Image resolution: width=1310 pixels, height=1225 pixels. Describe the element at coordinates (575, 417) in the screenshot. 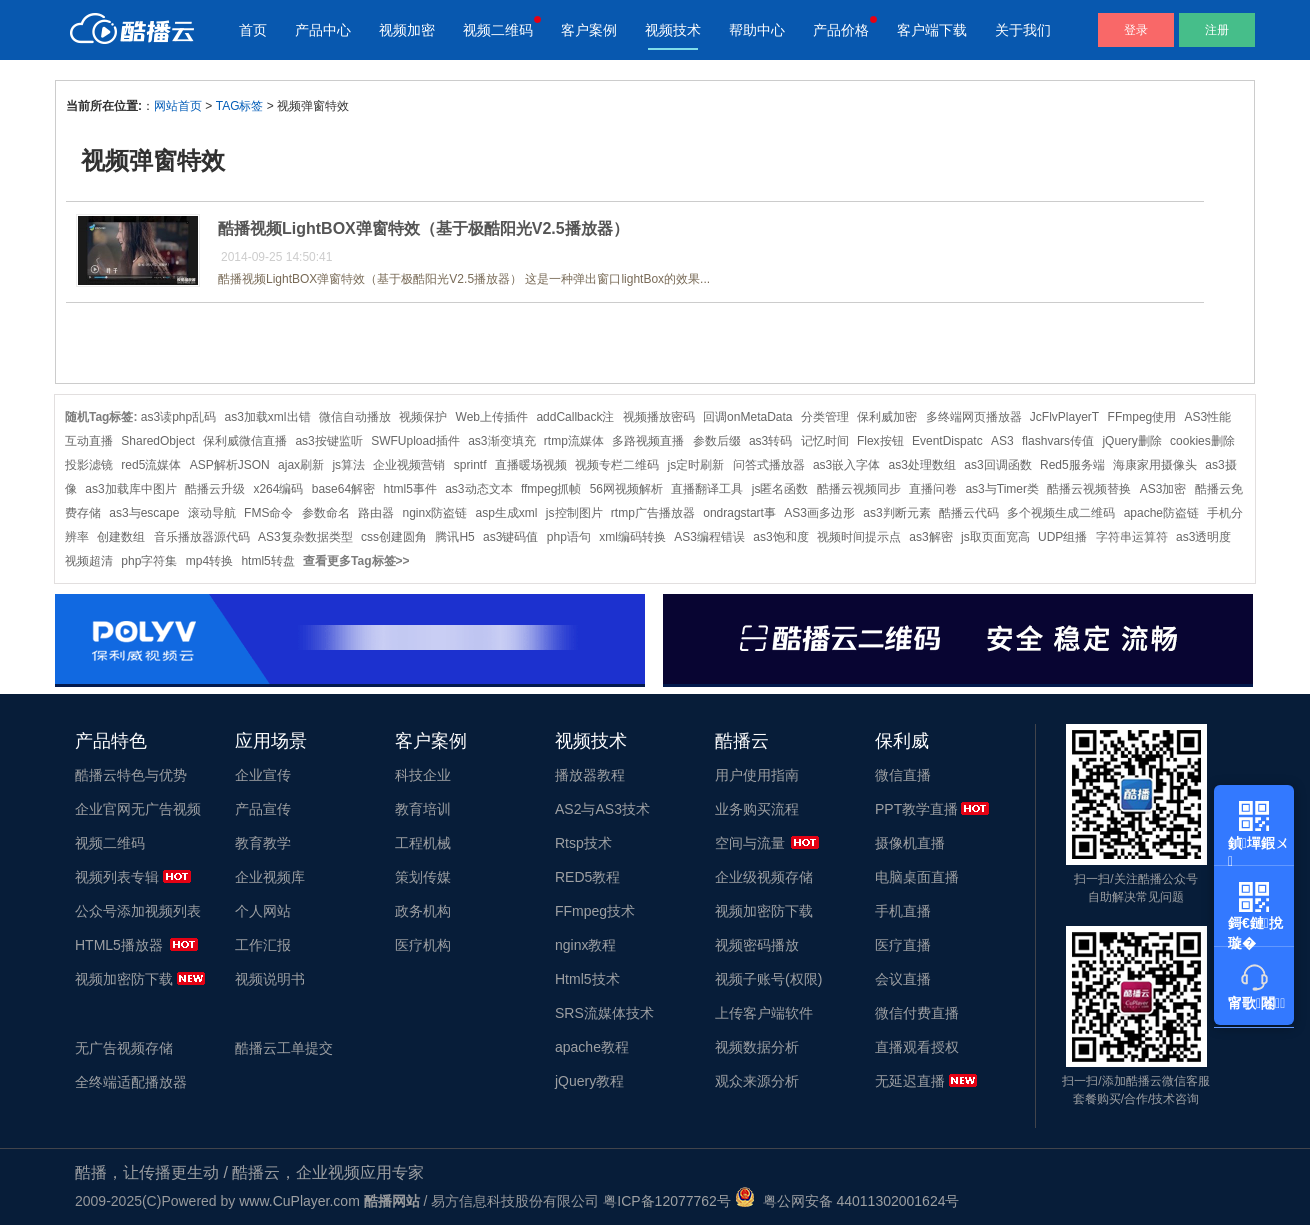

I see `addCallback注` at that location.